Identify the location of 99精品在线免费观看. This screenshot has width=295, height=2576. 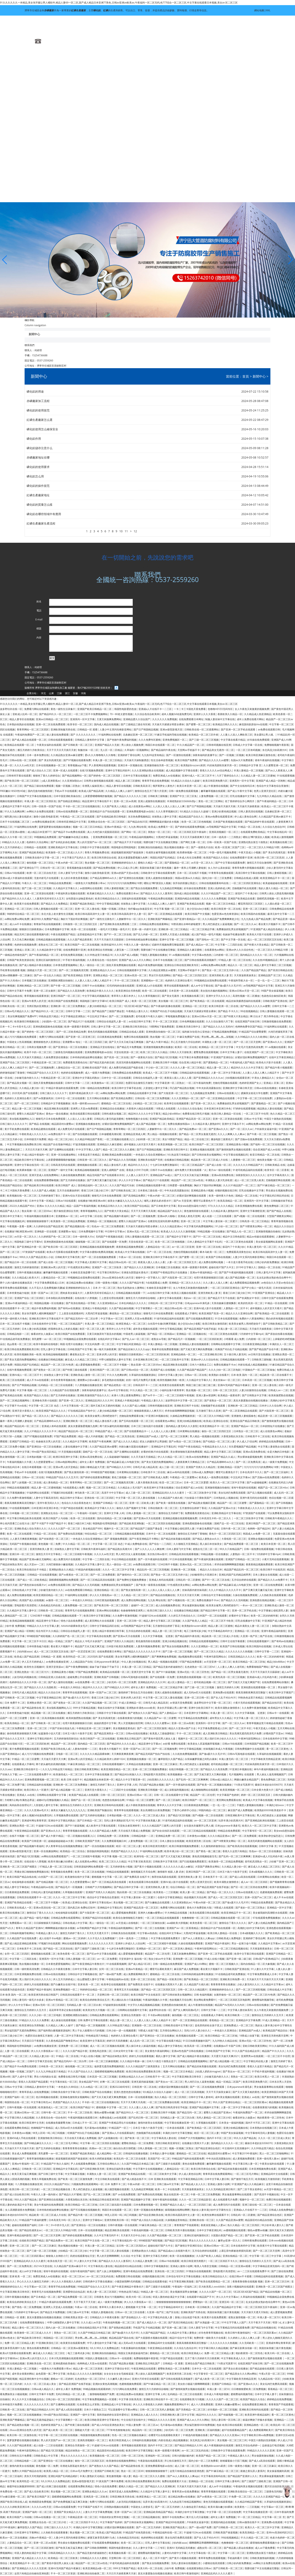
(60, 883).